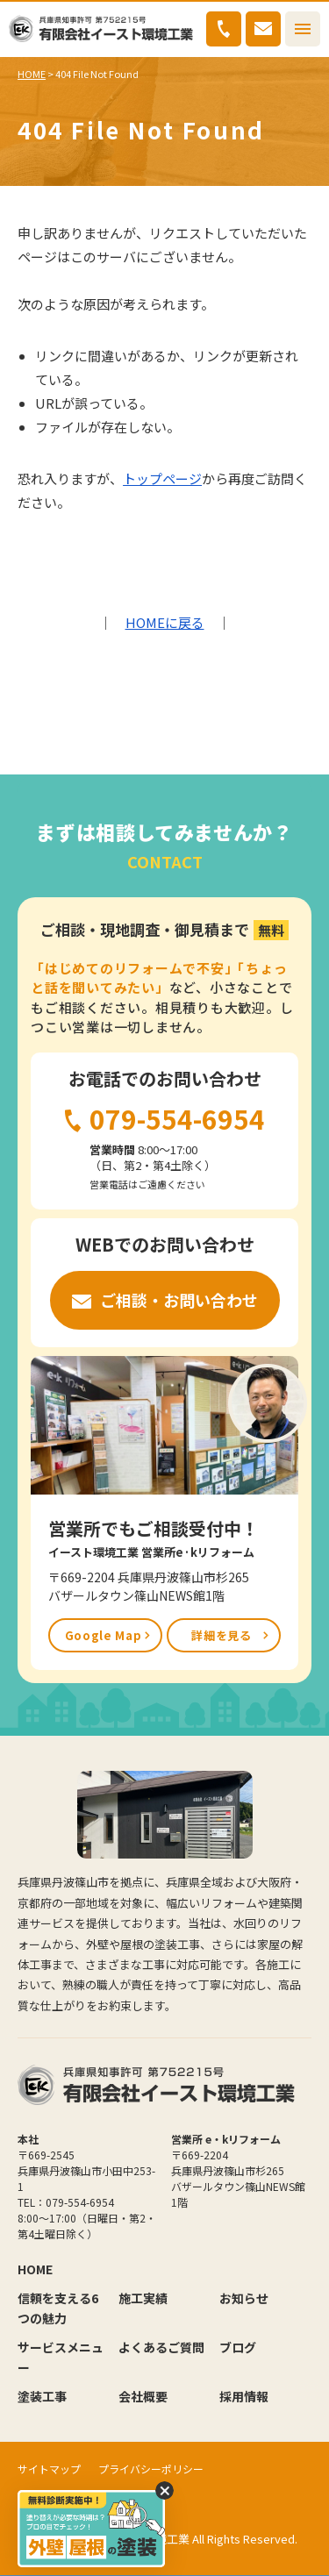  Describe the element at coordinates (164, 622) in the screenshot. I see `HOMEに戻る` at that location.